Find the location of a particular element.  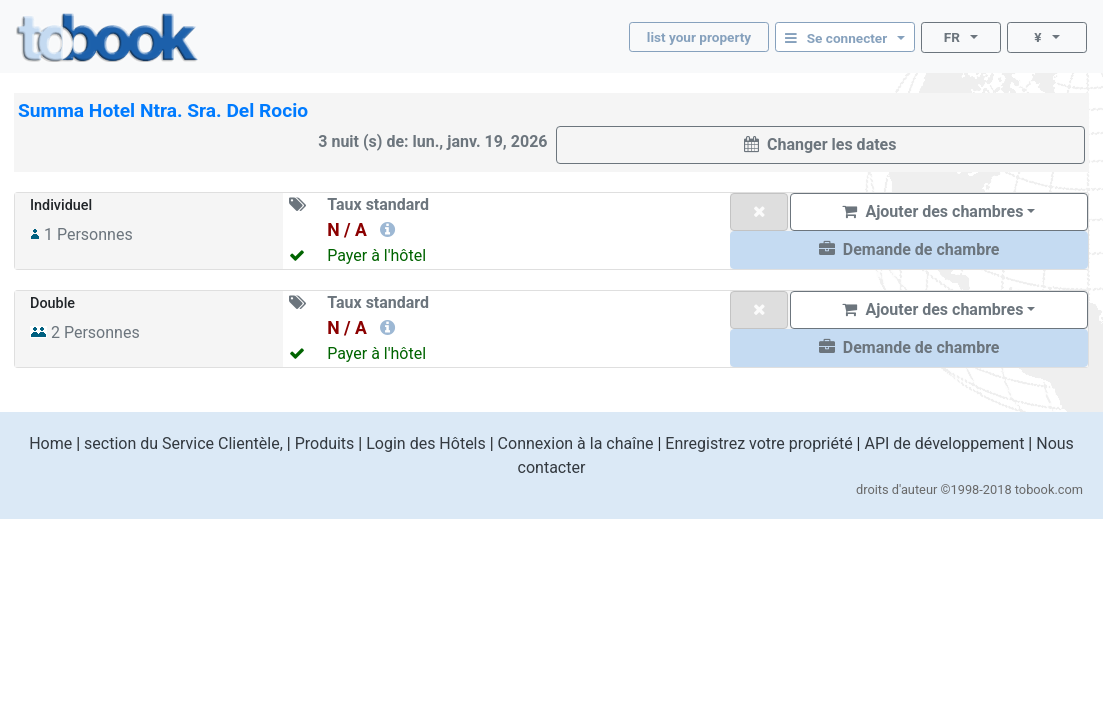

Enregistrez votre propriété is located at coordinates (758, 443).